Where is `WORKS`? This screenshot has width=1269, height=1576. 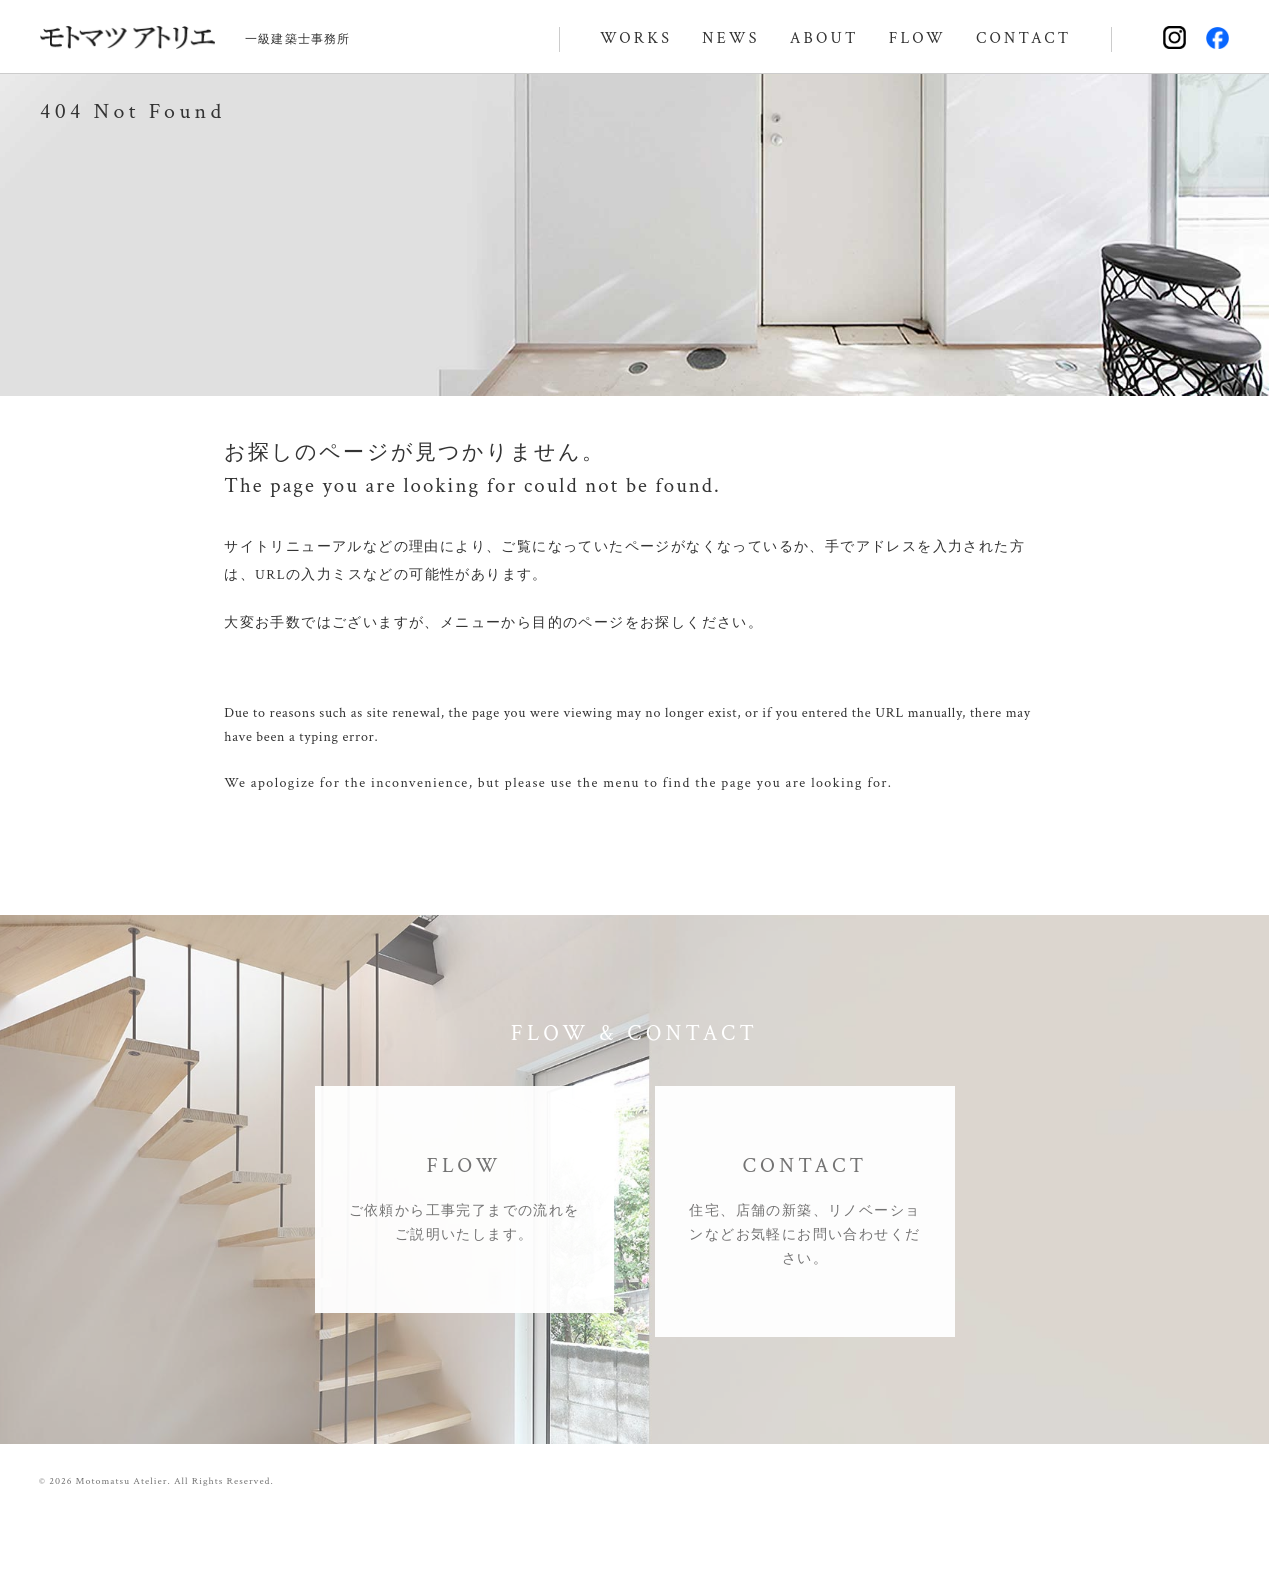
WORKS is located at coordinates (636, 38).